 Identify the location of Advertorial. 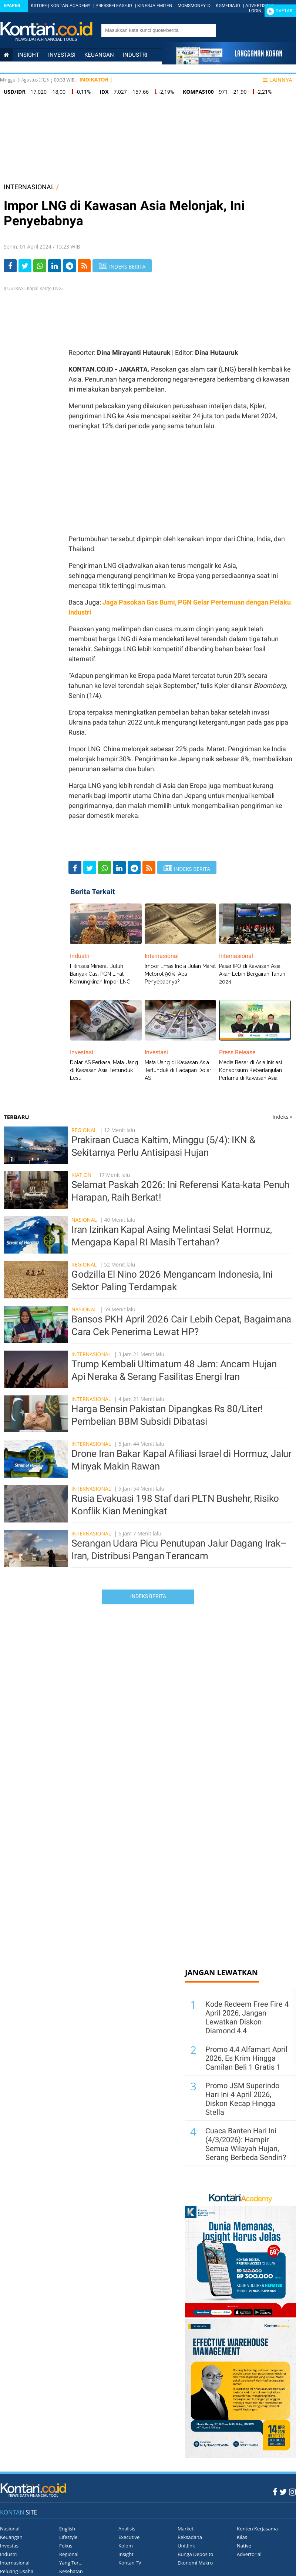
(249, 2554).